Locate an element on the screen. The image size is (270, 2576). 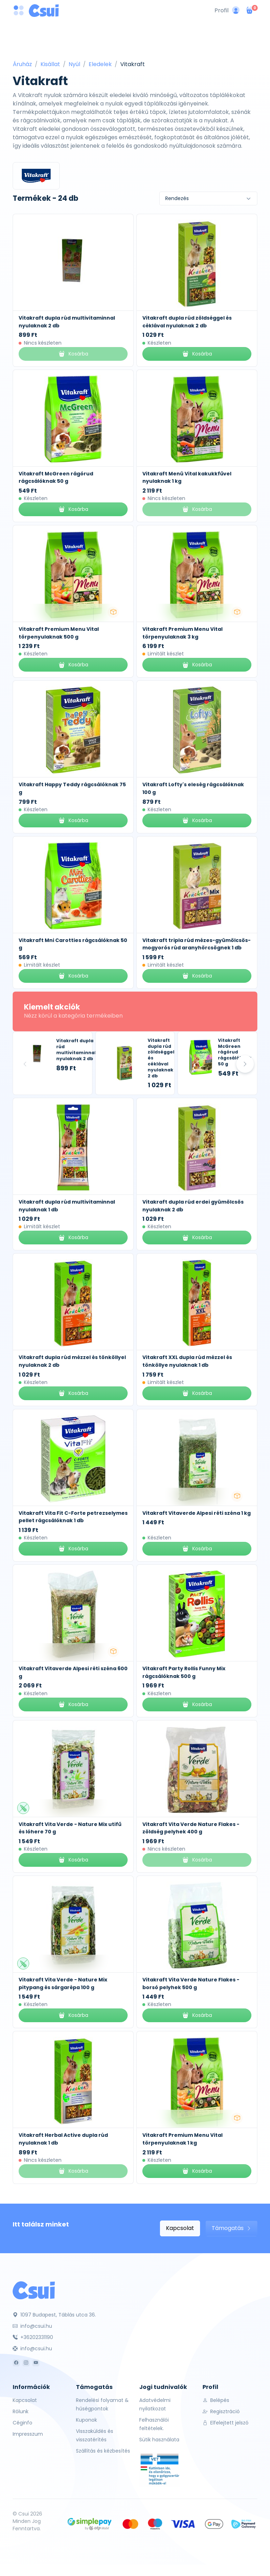
Céginfo is located at coordinates (22, 2422).